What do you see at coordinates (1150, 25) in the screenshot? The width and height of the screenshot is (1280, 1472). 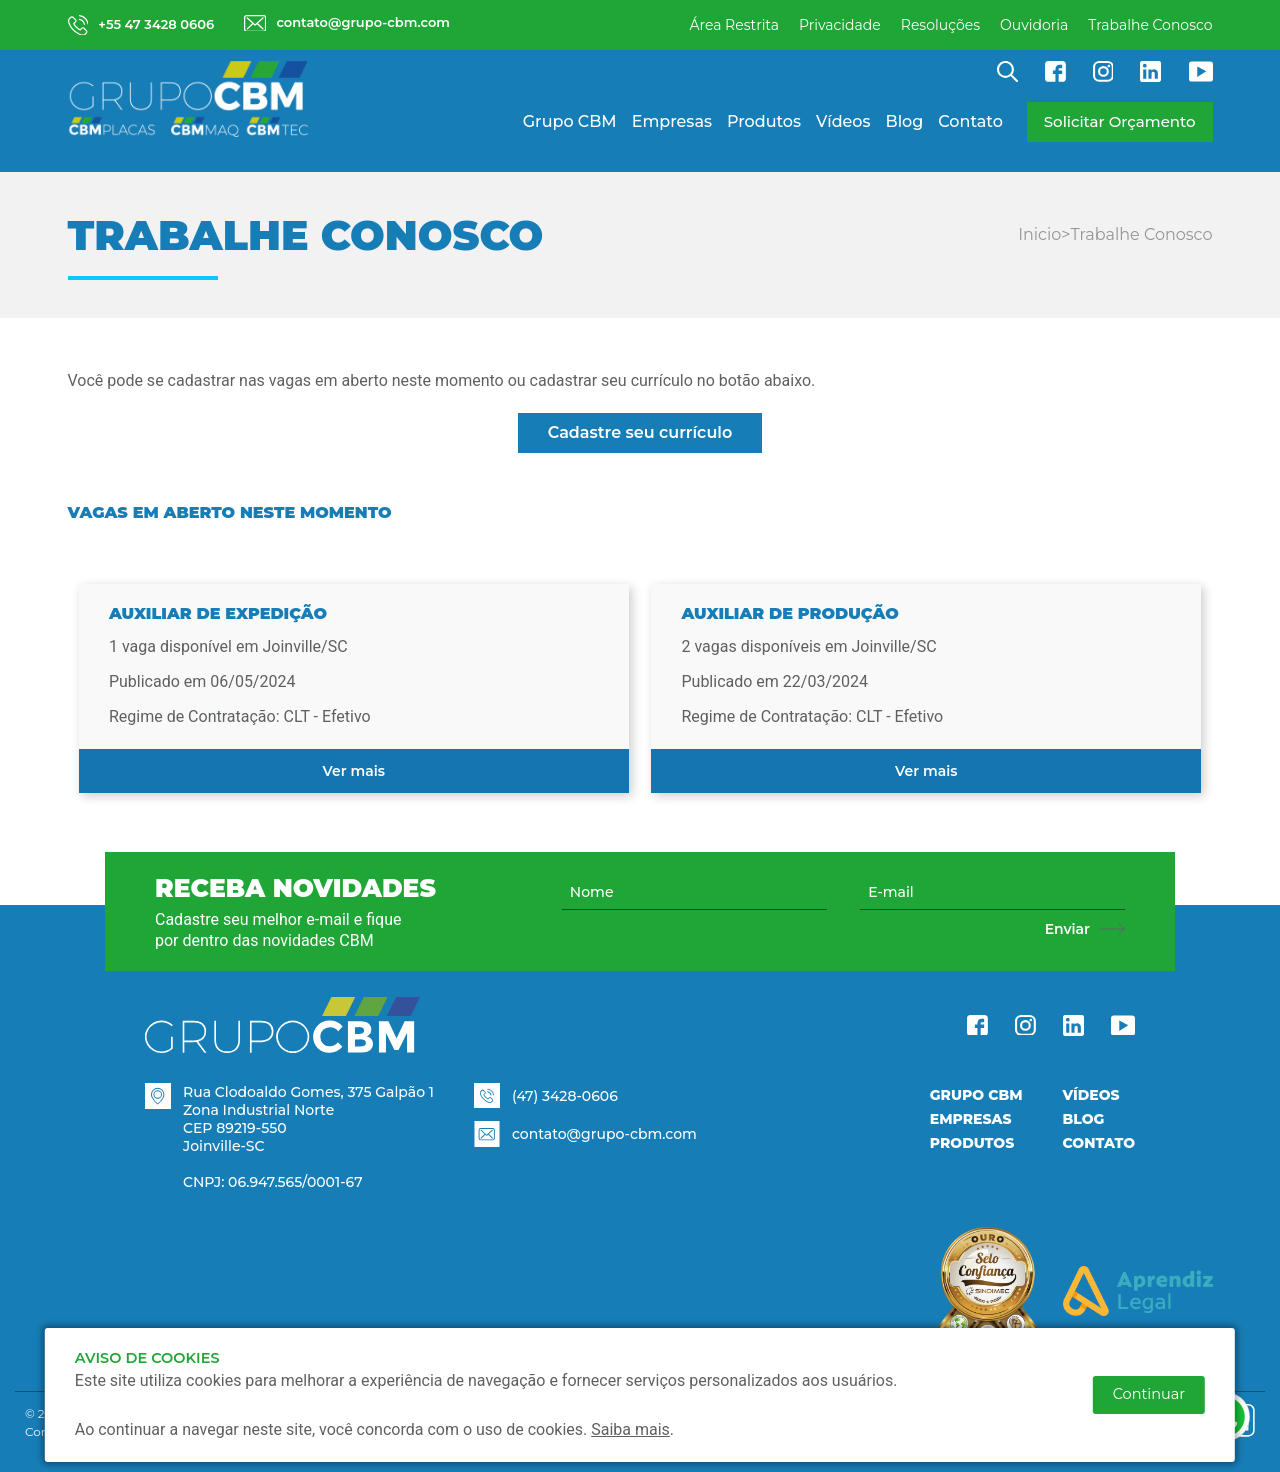 I see `Trabalhe Conosco` at bounding box center [1150, 25].